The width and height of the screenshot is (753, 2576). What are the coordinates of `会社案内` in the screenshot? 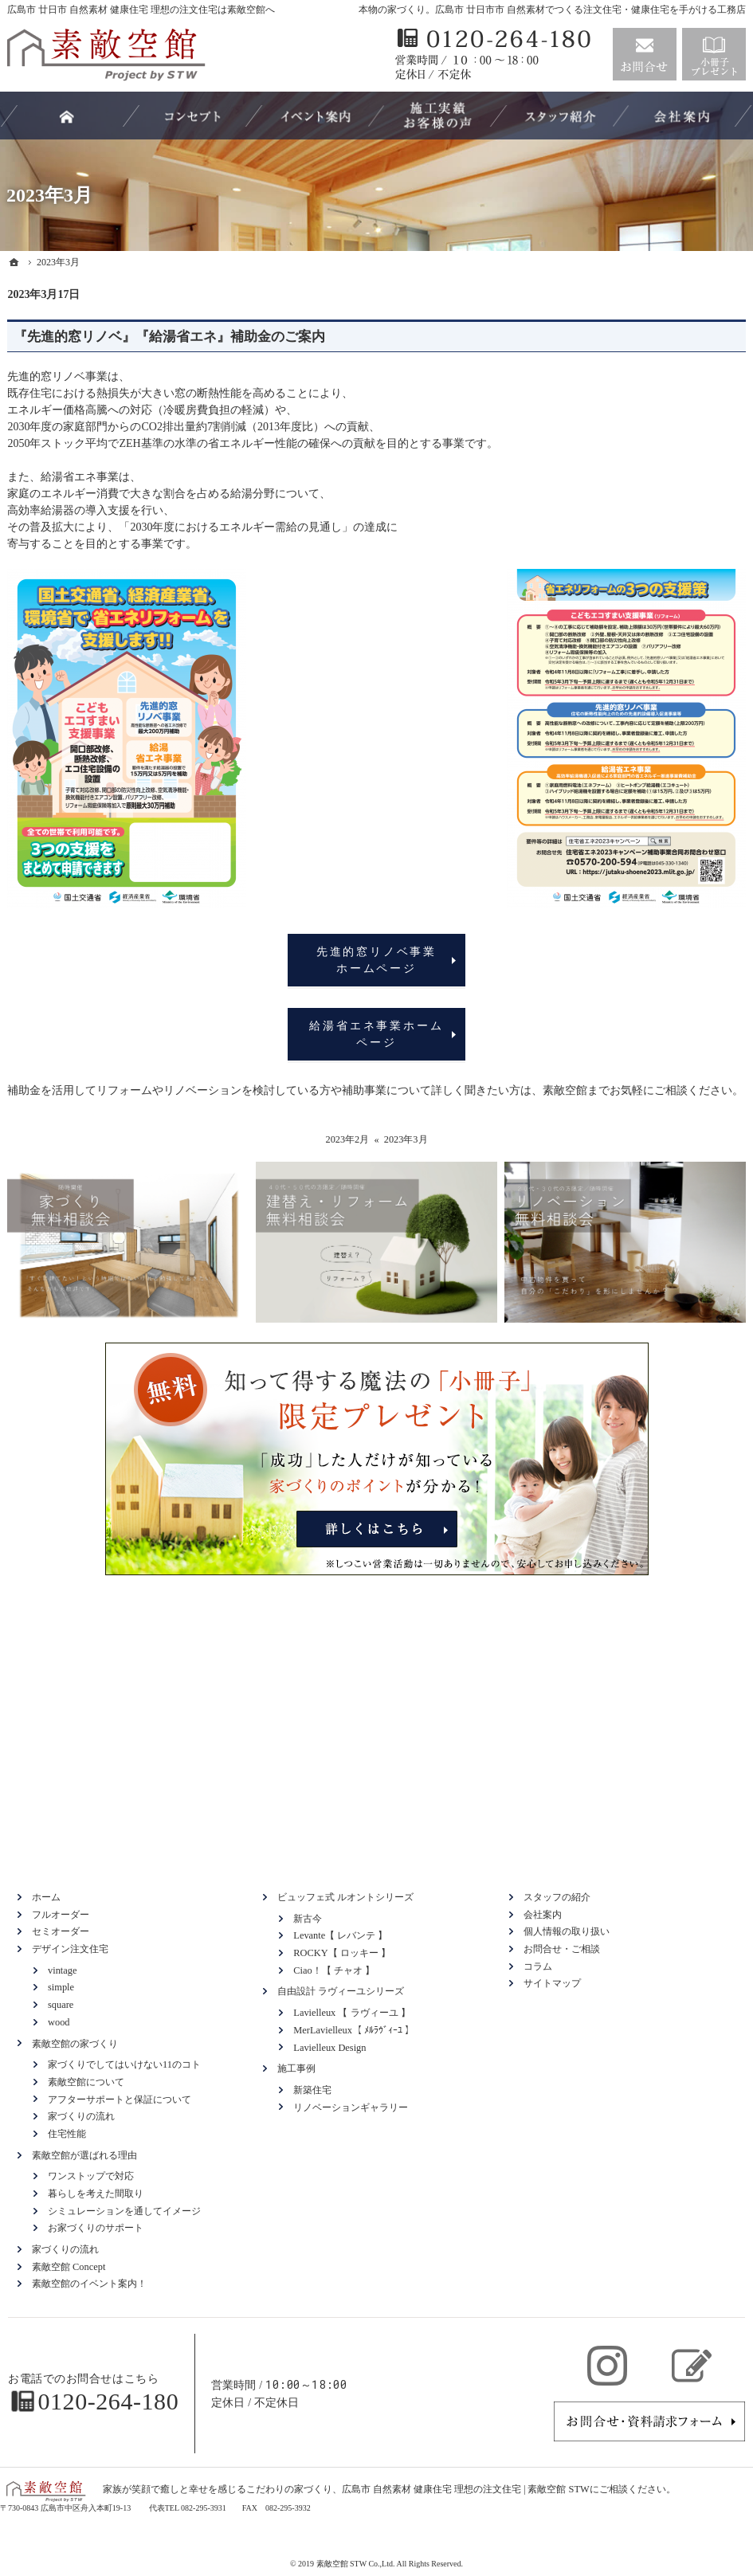 It's located at (543, 1914).